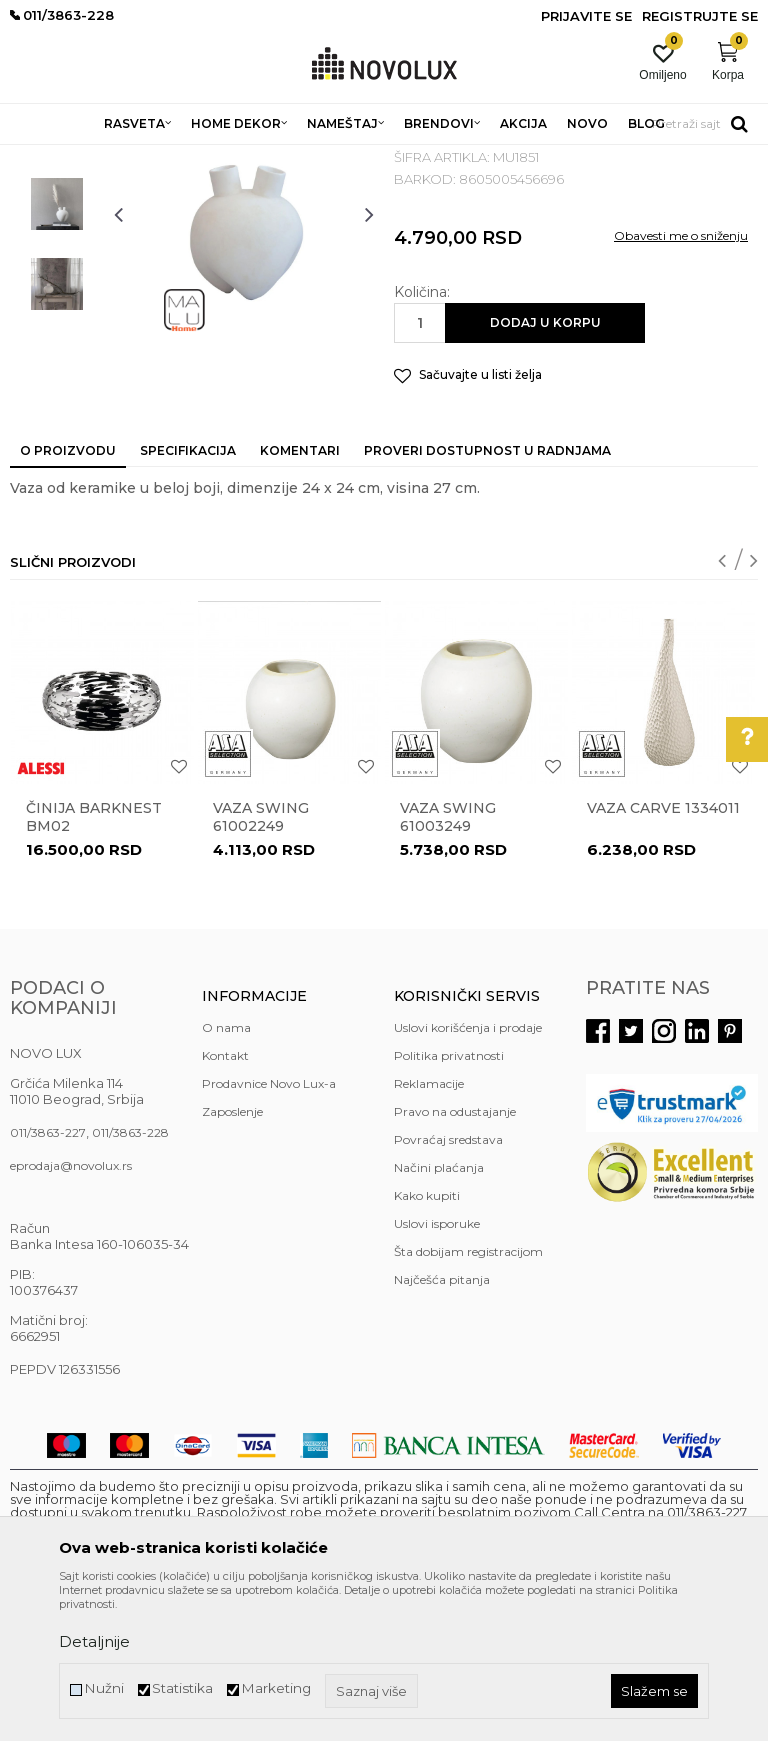 This screenshot has width=768, height=1741. I want to click on Vaza Swing 61002249, so click(261, 962).